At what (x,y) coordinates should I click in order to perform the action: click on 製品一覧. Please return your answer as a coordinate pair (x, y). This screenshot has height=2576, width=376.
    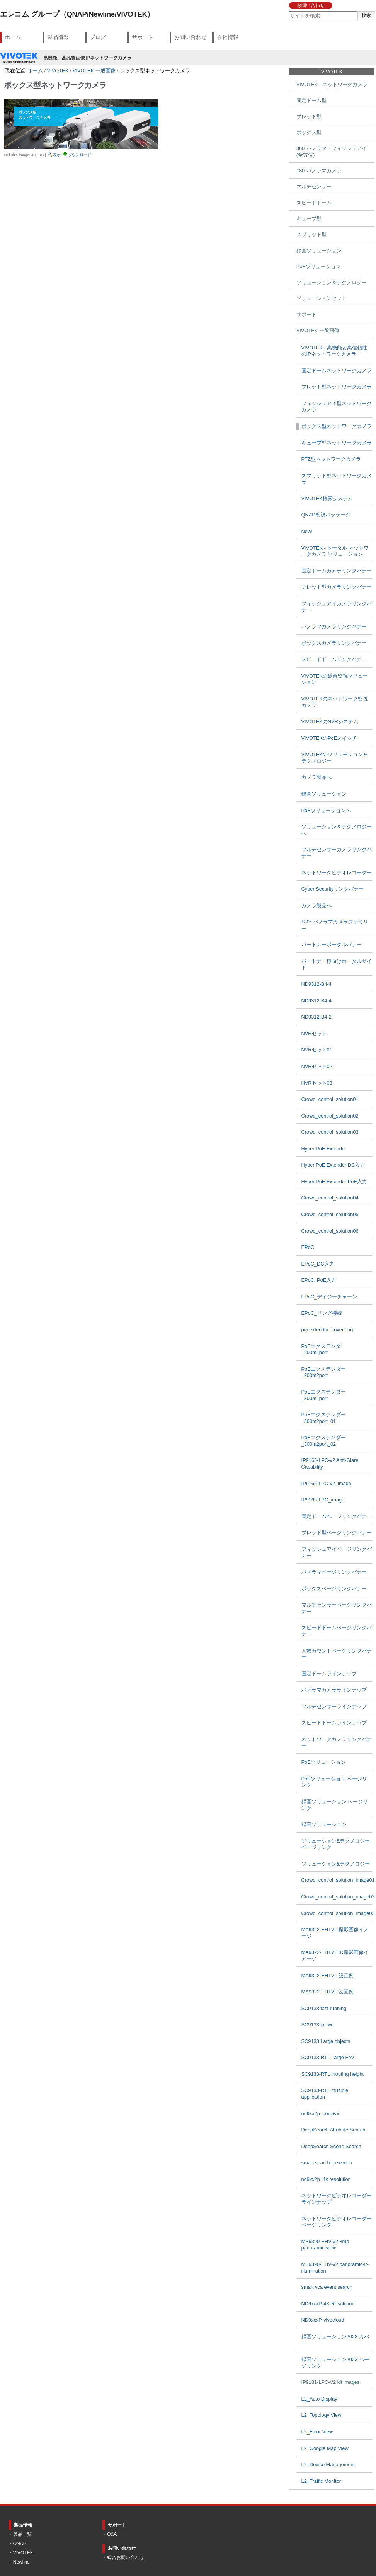
    Looking at the image, I should click on (22, 2534).